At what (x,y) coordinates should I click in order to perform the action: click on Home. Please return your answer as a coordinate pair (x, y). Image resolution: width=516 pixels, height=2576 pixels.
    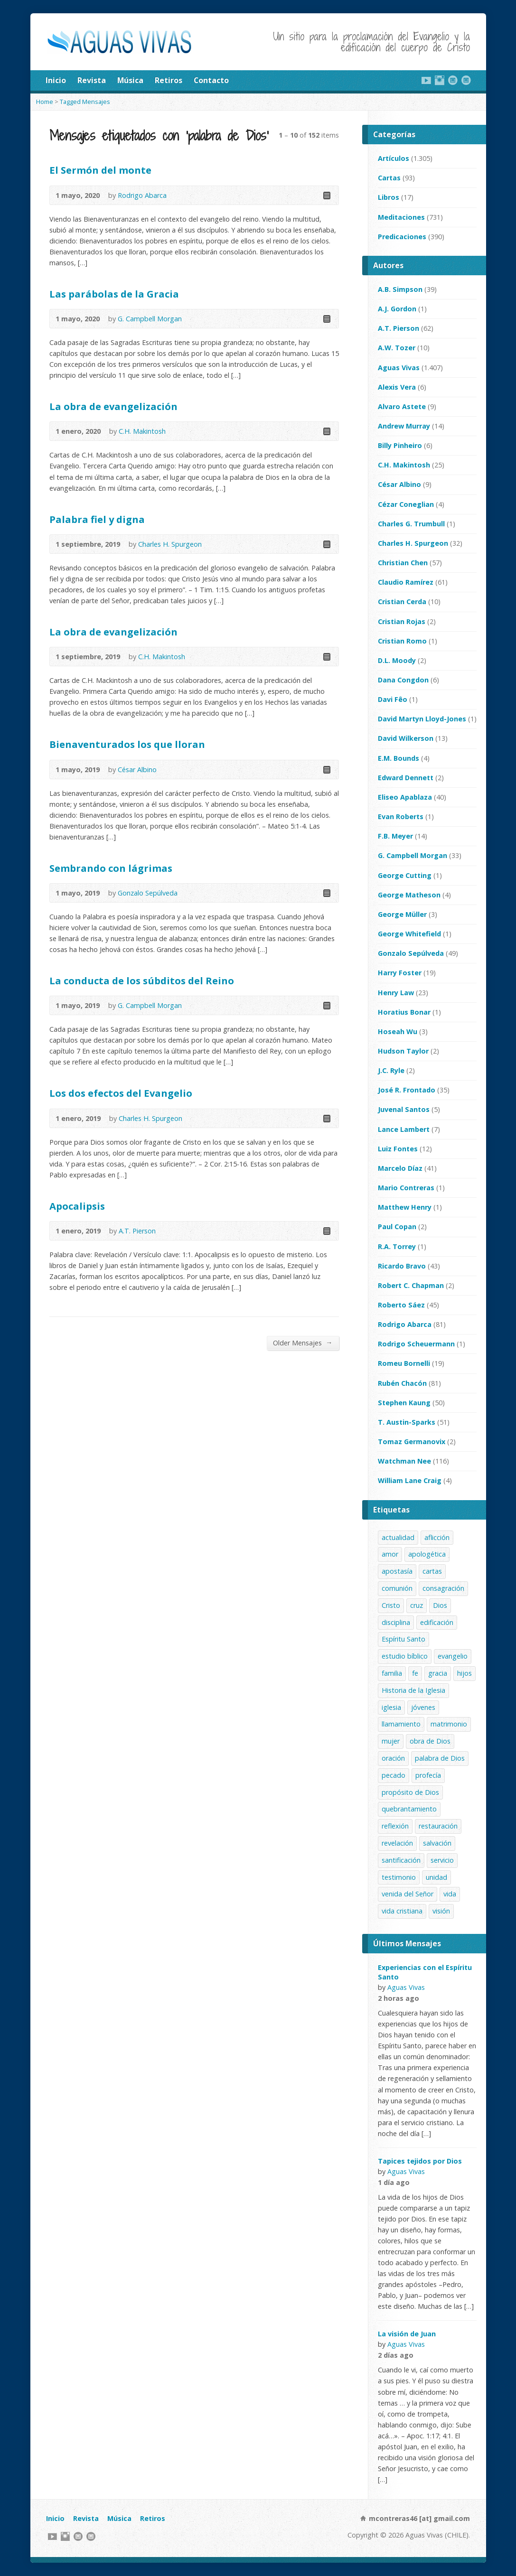
    Looking at the image, I should click on (44, 101).